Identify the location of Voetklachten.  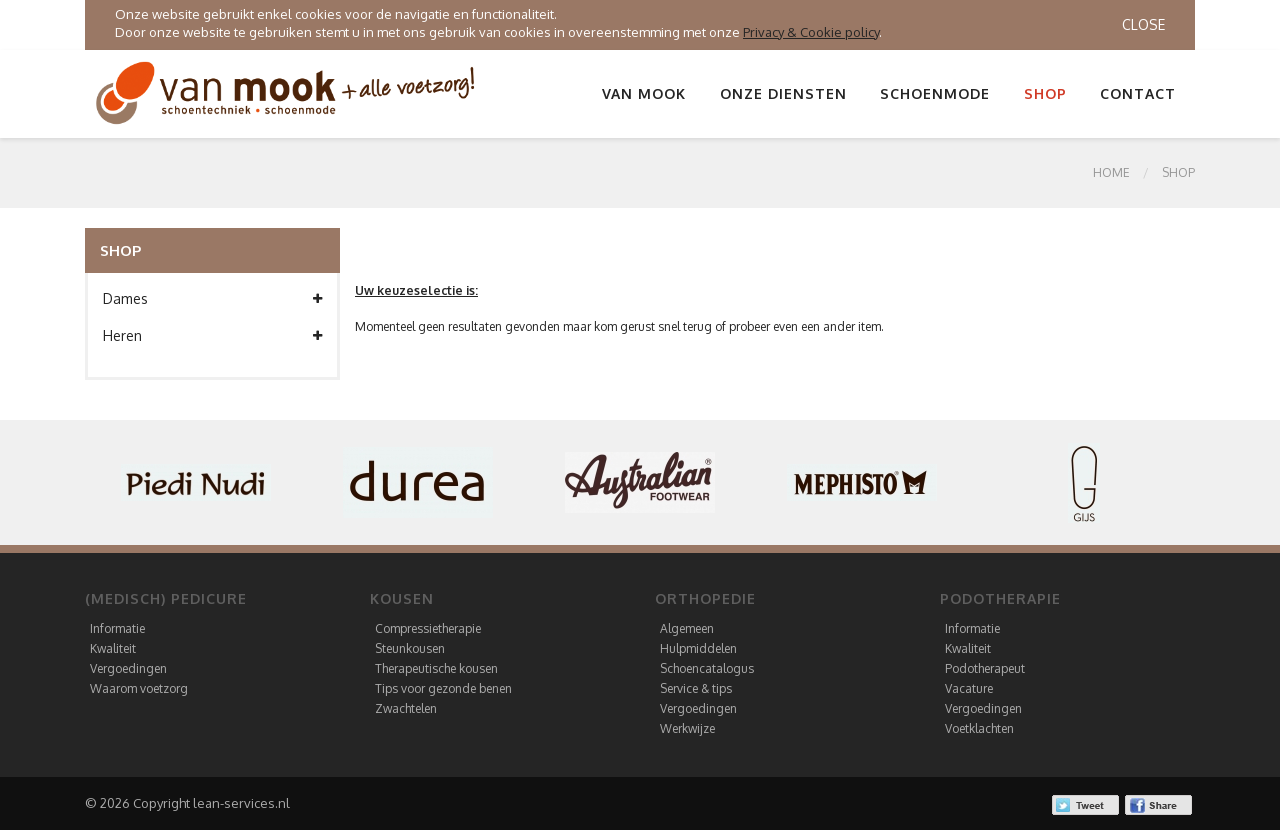
(979, 728).